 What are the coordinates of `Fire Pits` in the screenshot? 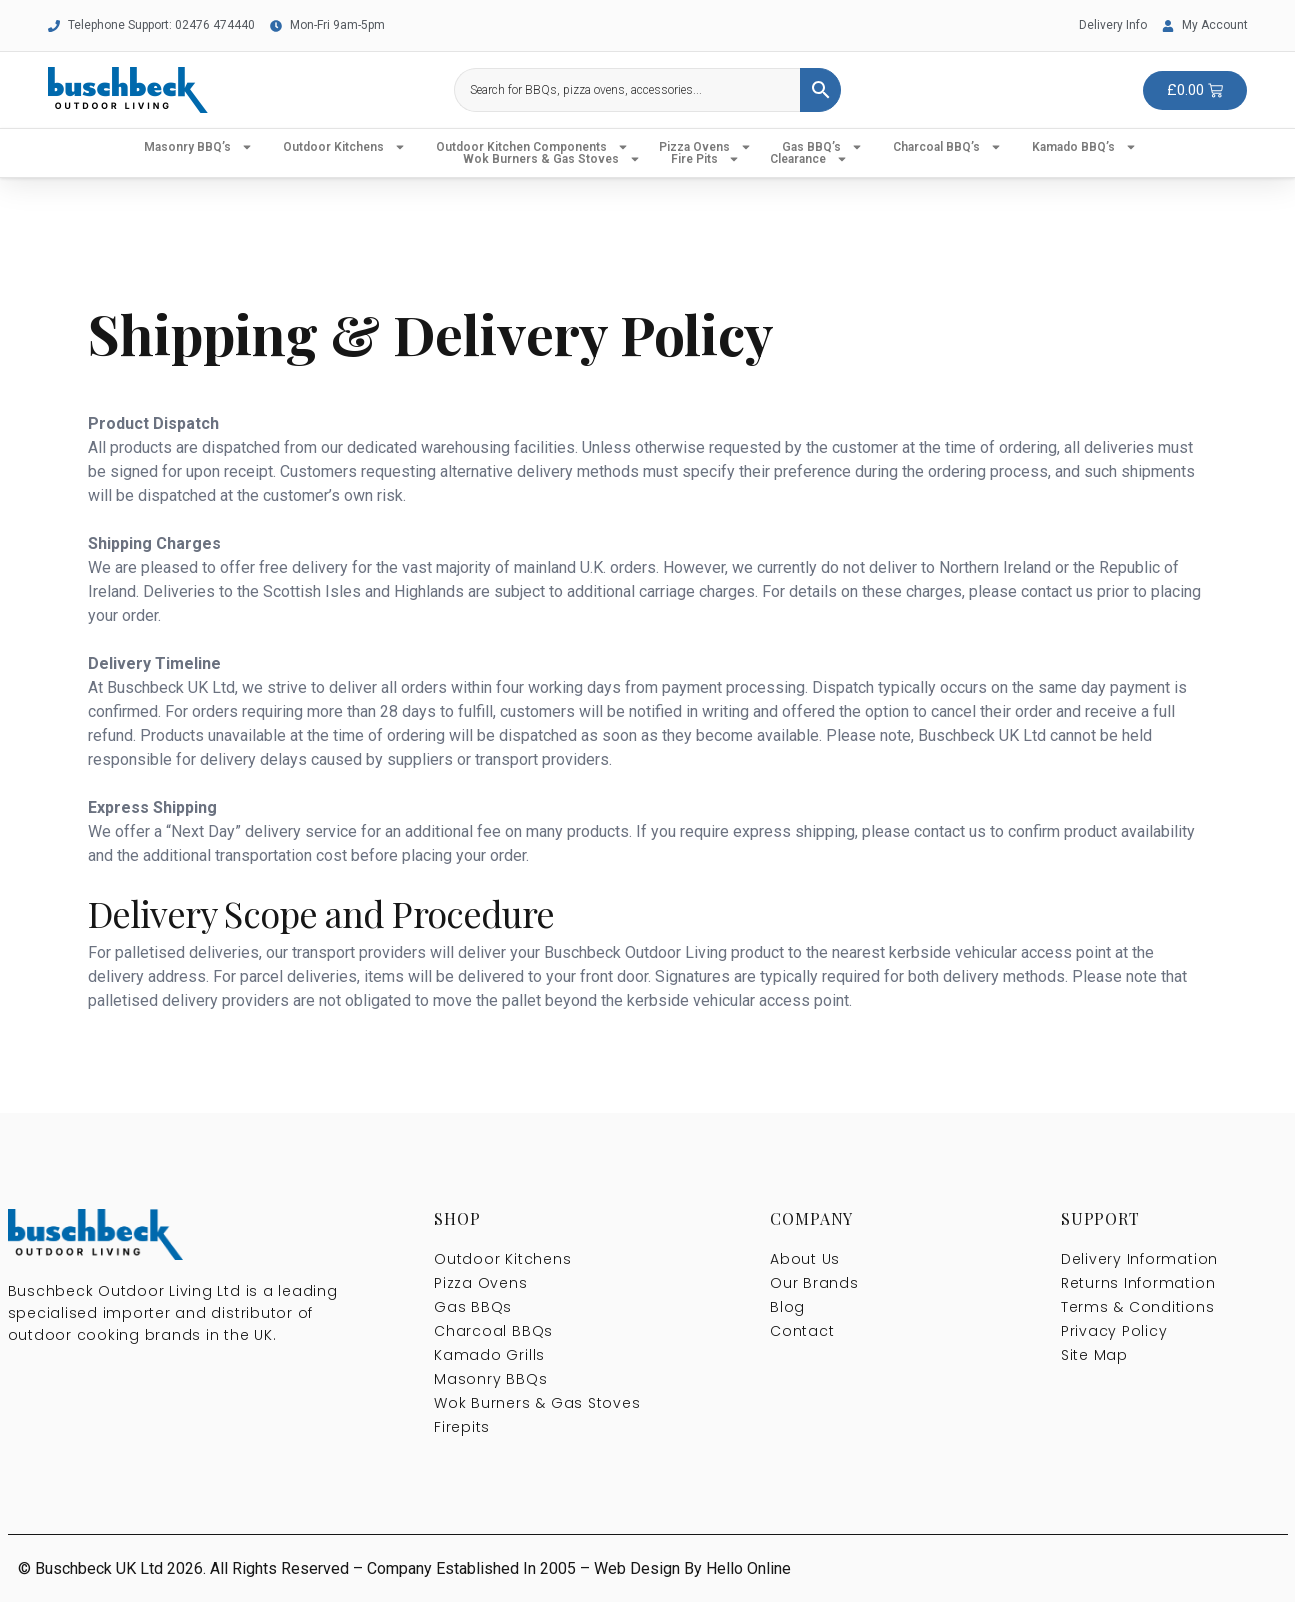 It's located at (705, 159).